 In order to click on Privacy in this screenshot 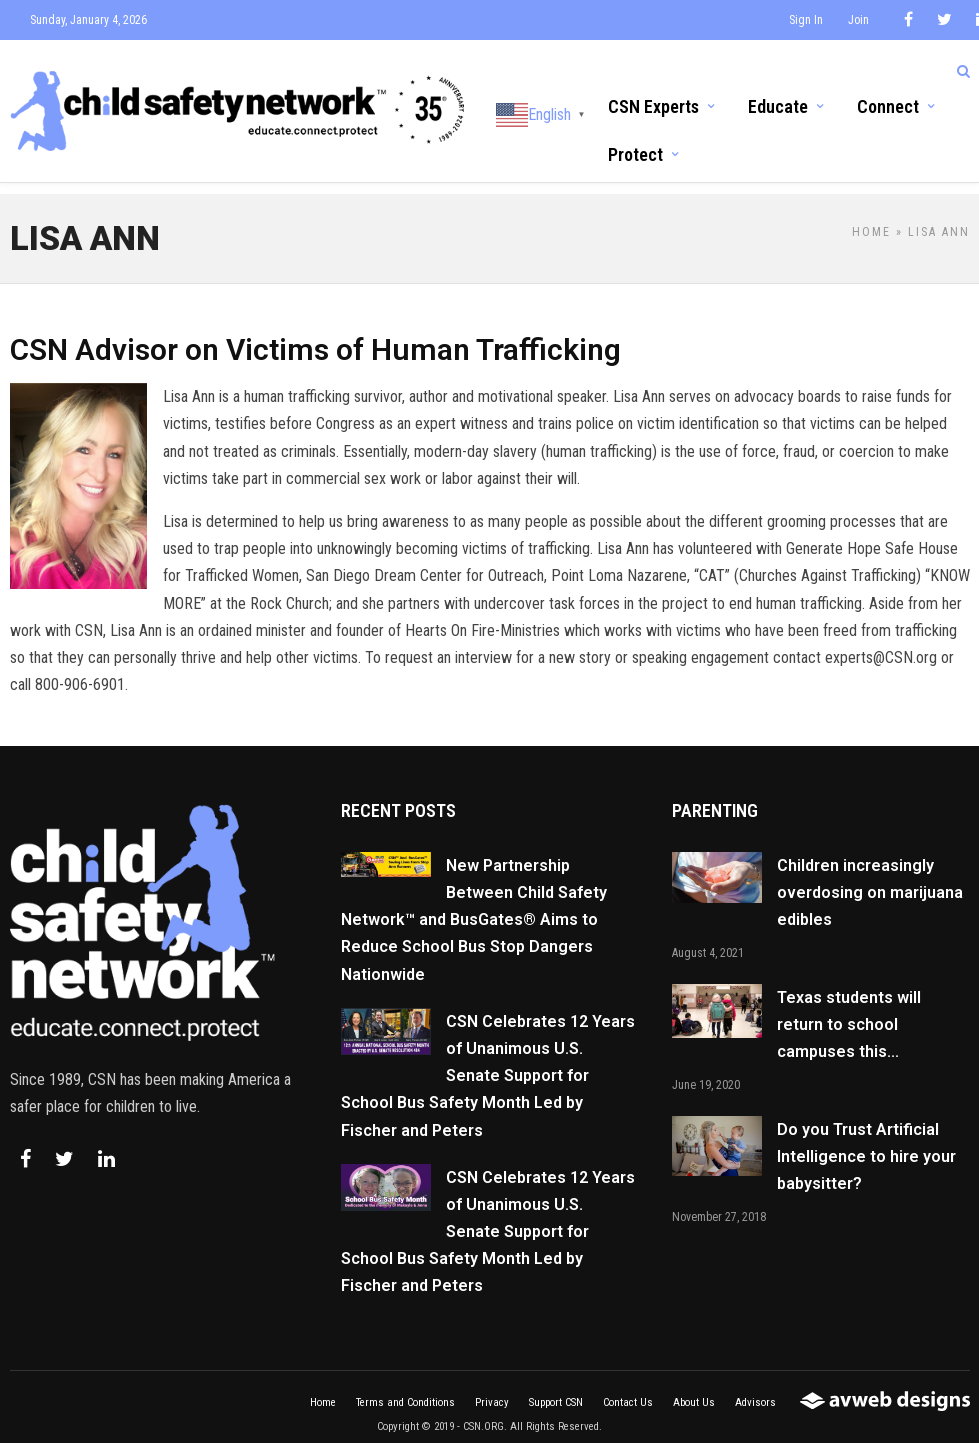, I will do `click(492, 1389)`.